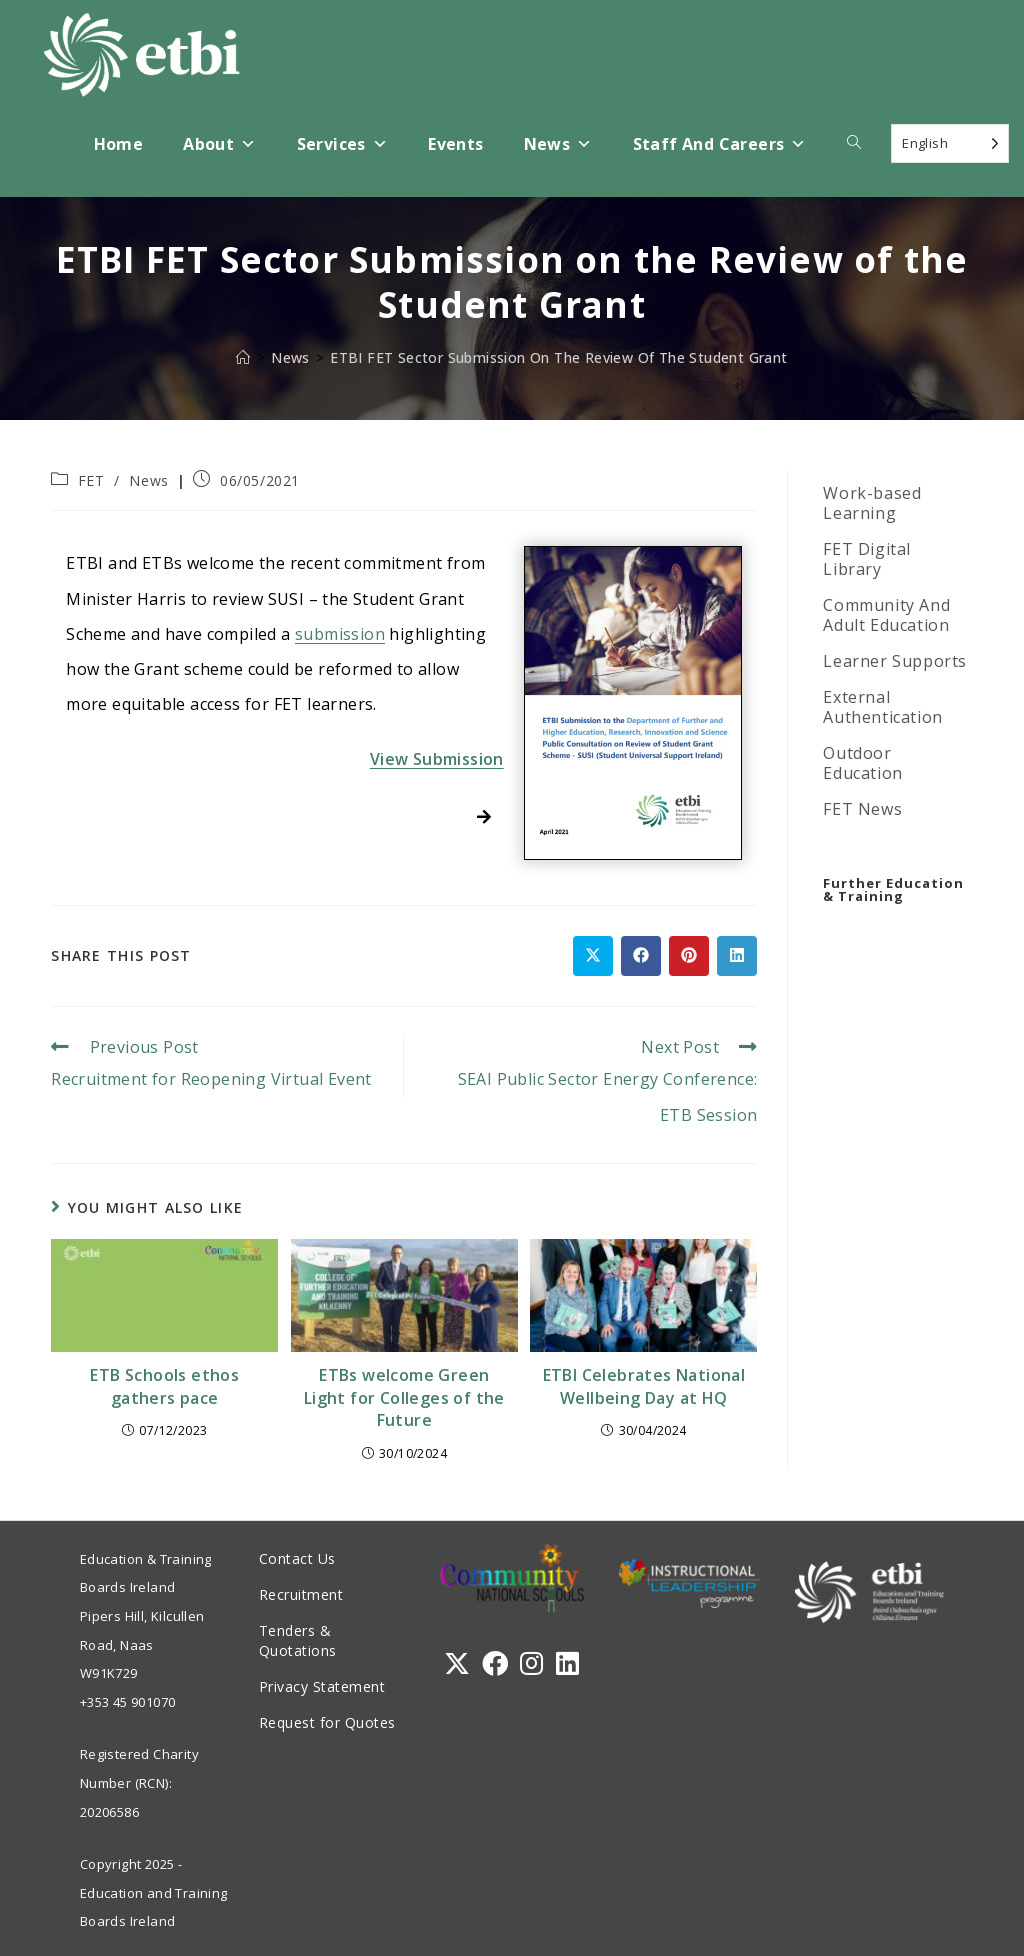 The width and height of the screenshot is (1024, 1956). Describe the element at coordinates (243, 357) in the screenshot. I see `[Home]` at that location.